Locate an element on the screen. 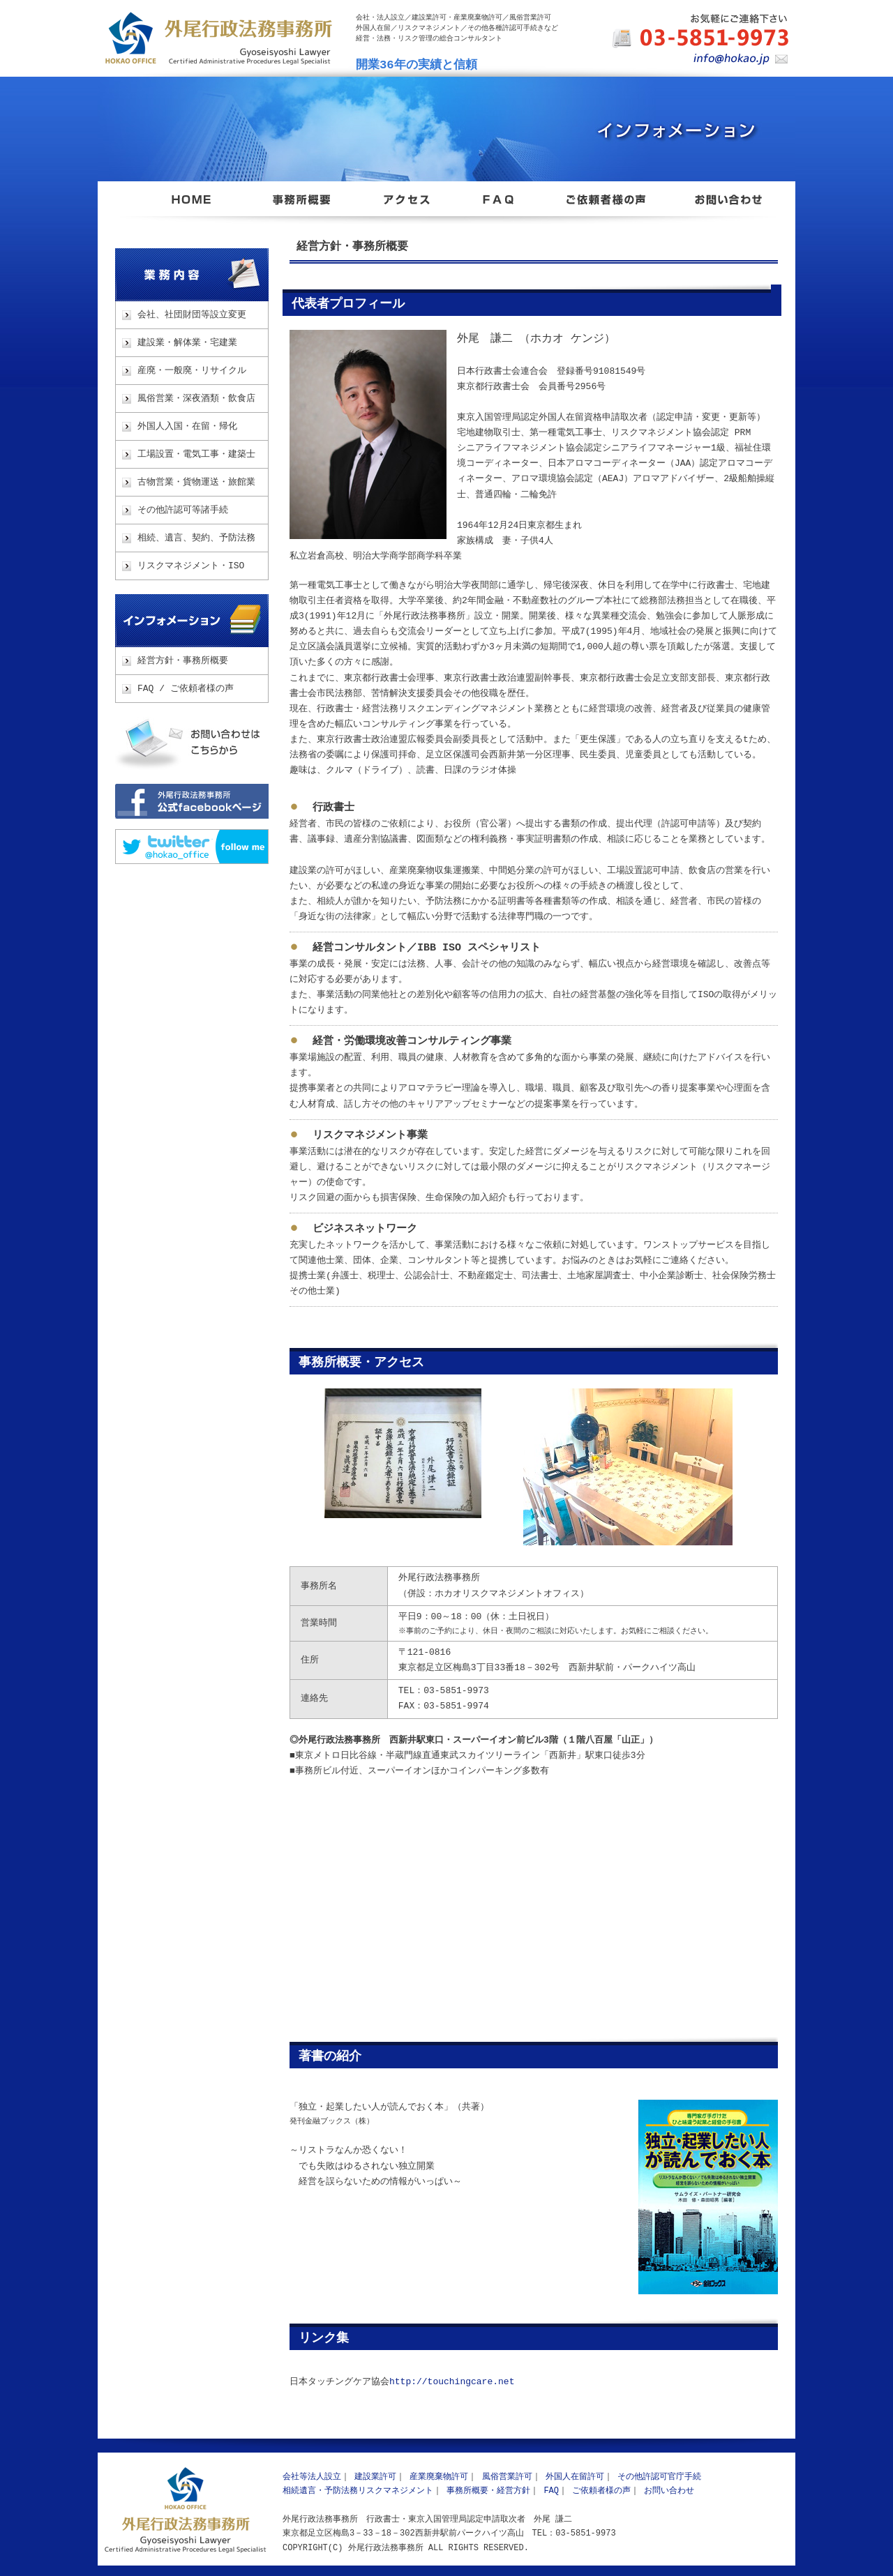 The height and width of the screenshot is (2576, 893). http://touchingcare.net is located at coordinates (451, 2382).